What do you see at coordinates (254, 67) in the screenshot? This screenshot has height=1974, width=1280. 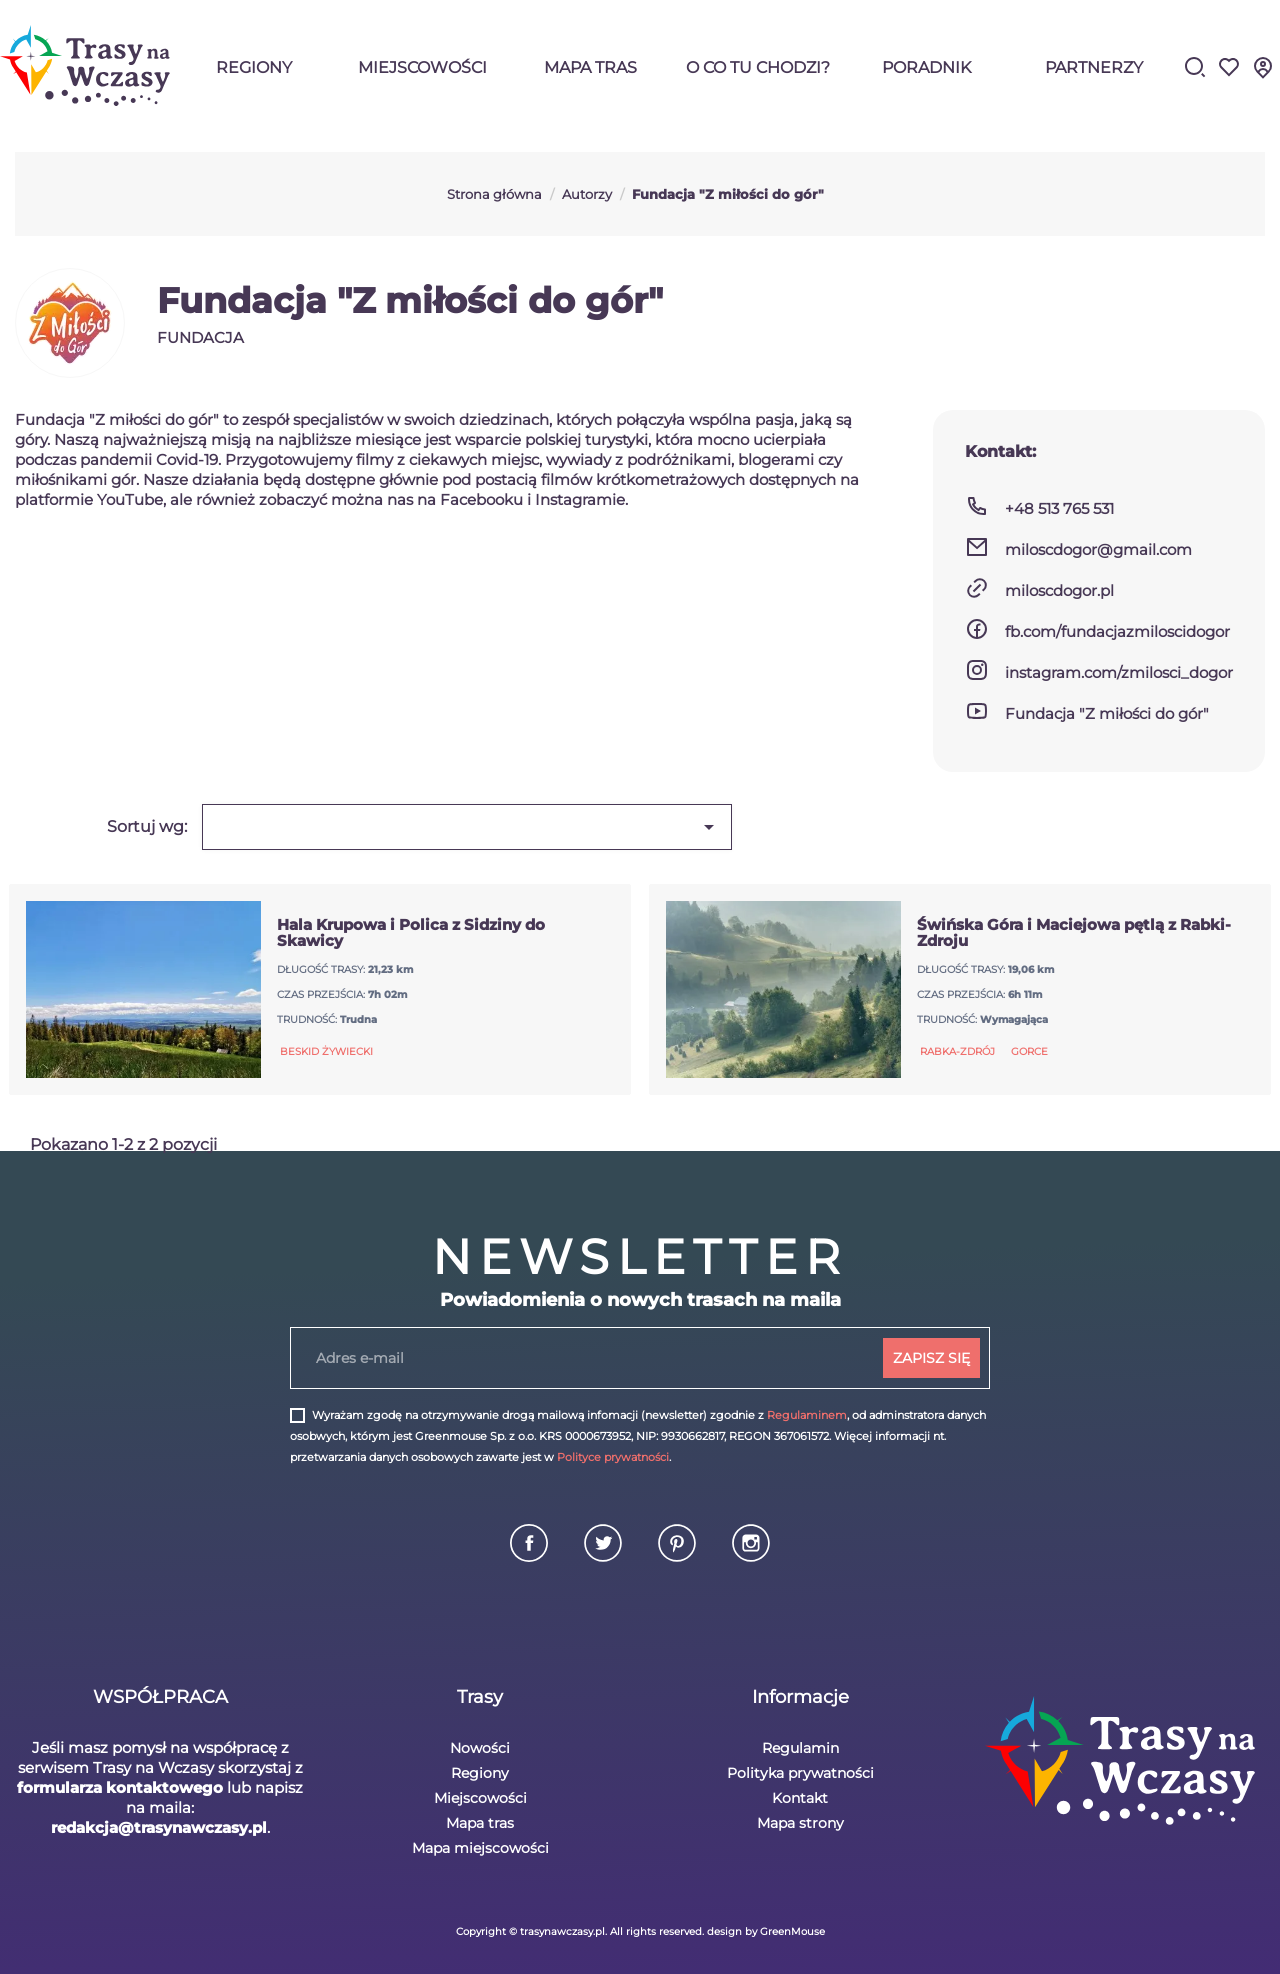 I see `Regiony` at bounding box center [254, 67].